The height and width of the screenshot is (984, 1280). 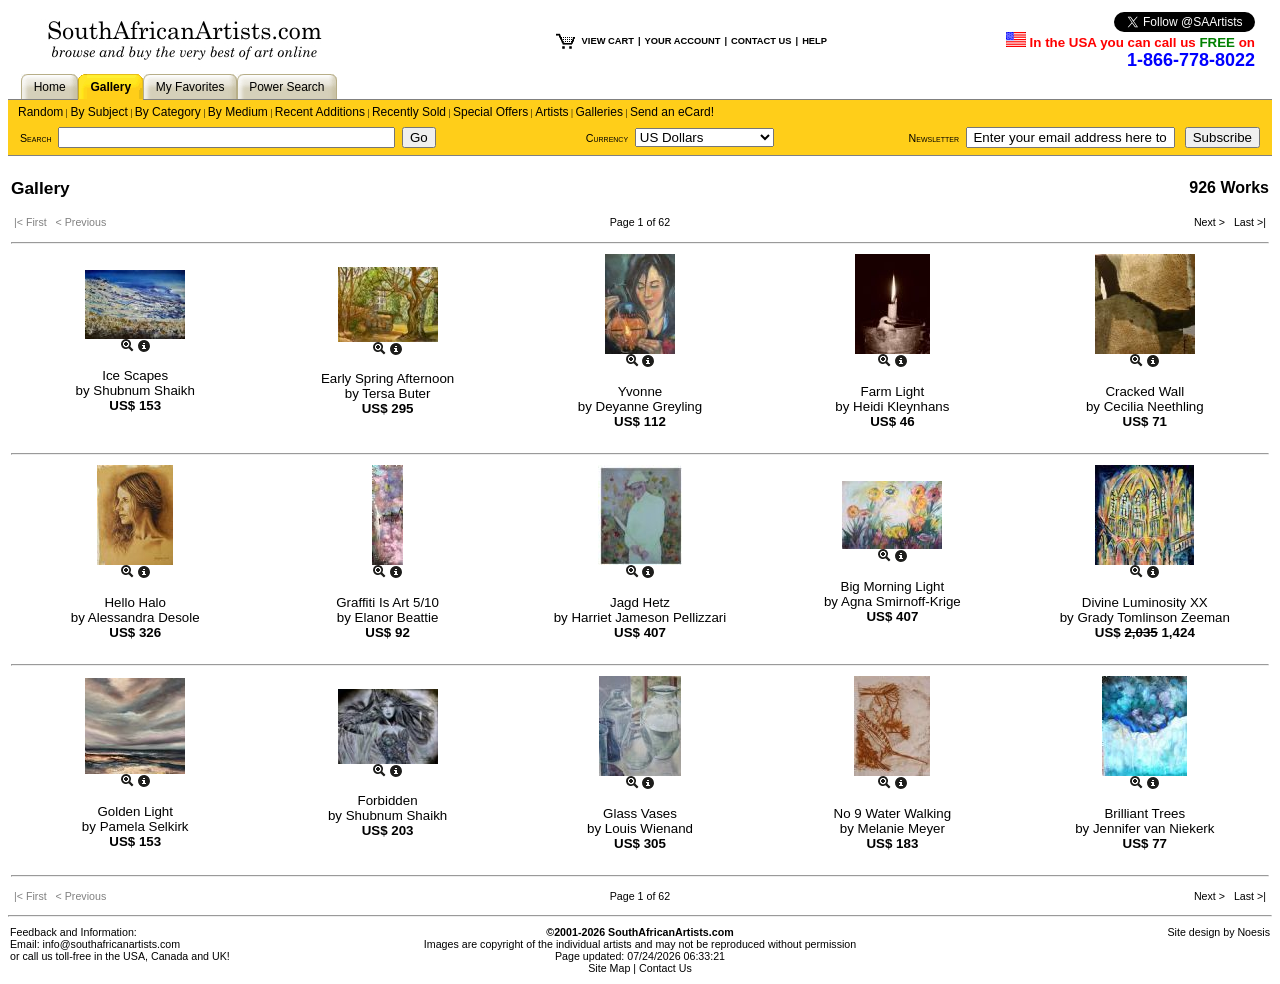 I want to click on Last >|, so click(x=1247, y=222).